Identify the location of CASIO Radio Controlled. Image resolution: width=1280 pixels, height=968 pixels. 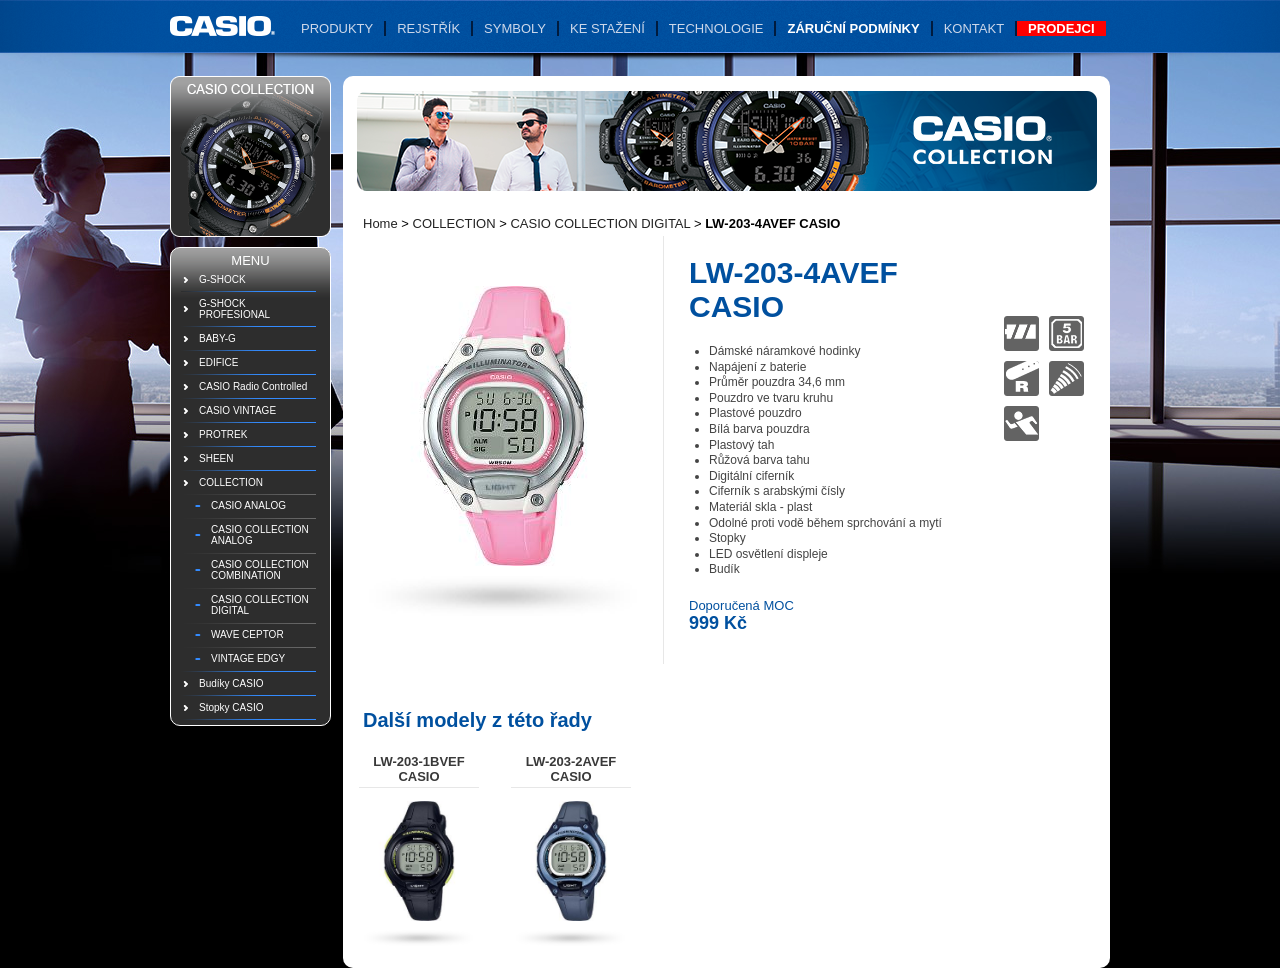
(253, 386).